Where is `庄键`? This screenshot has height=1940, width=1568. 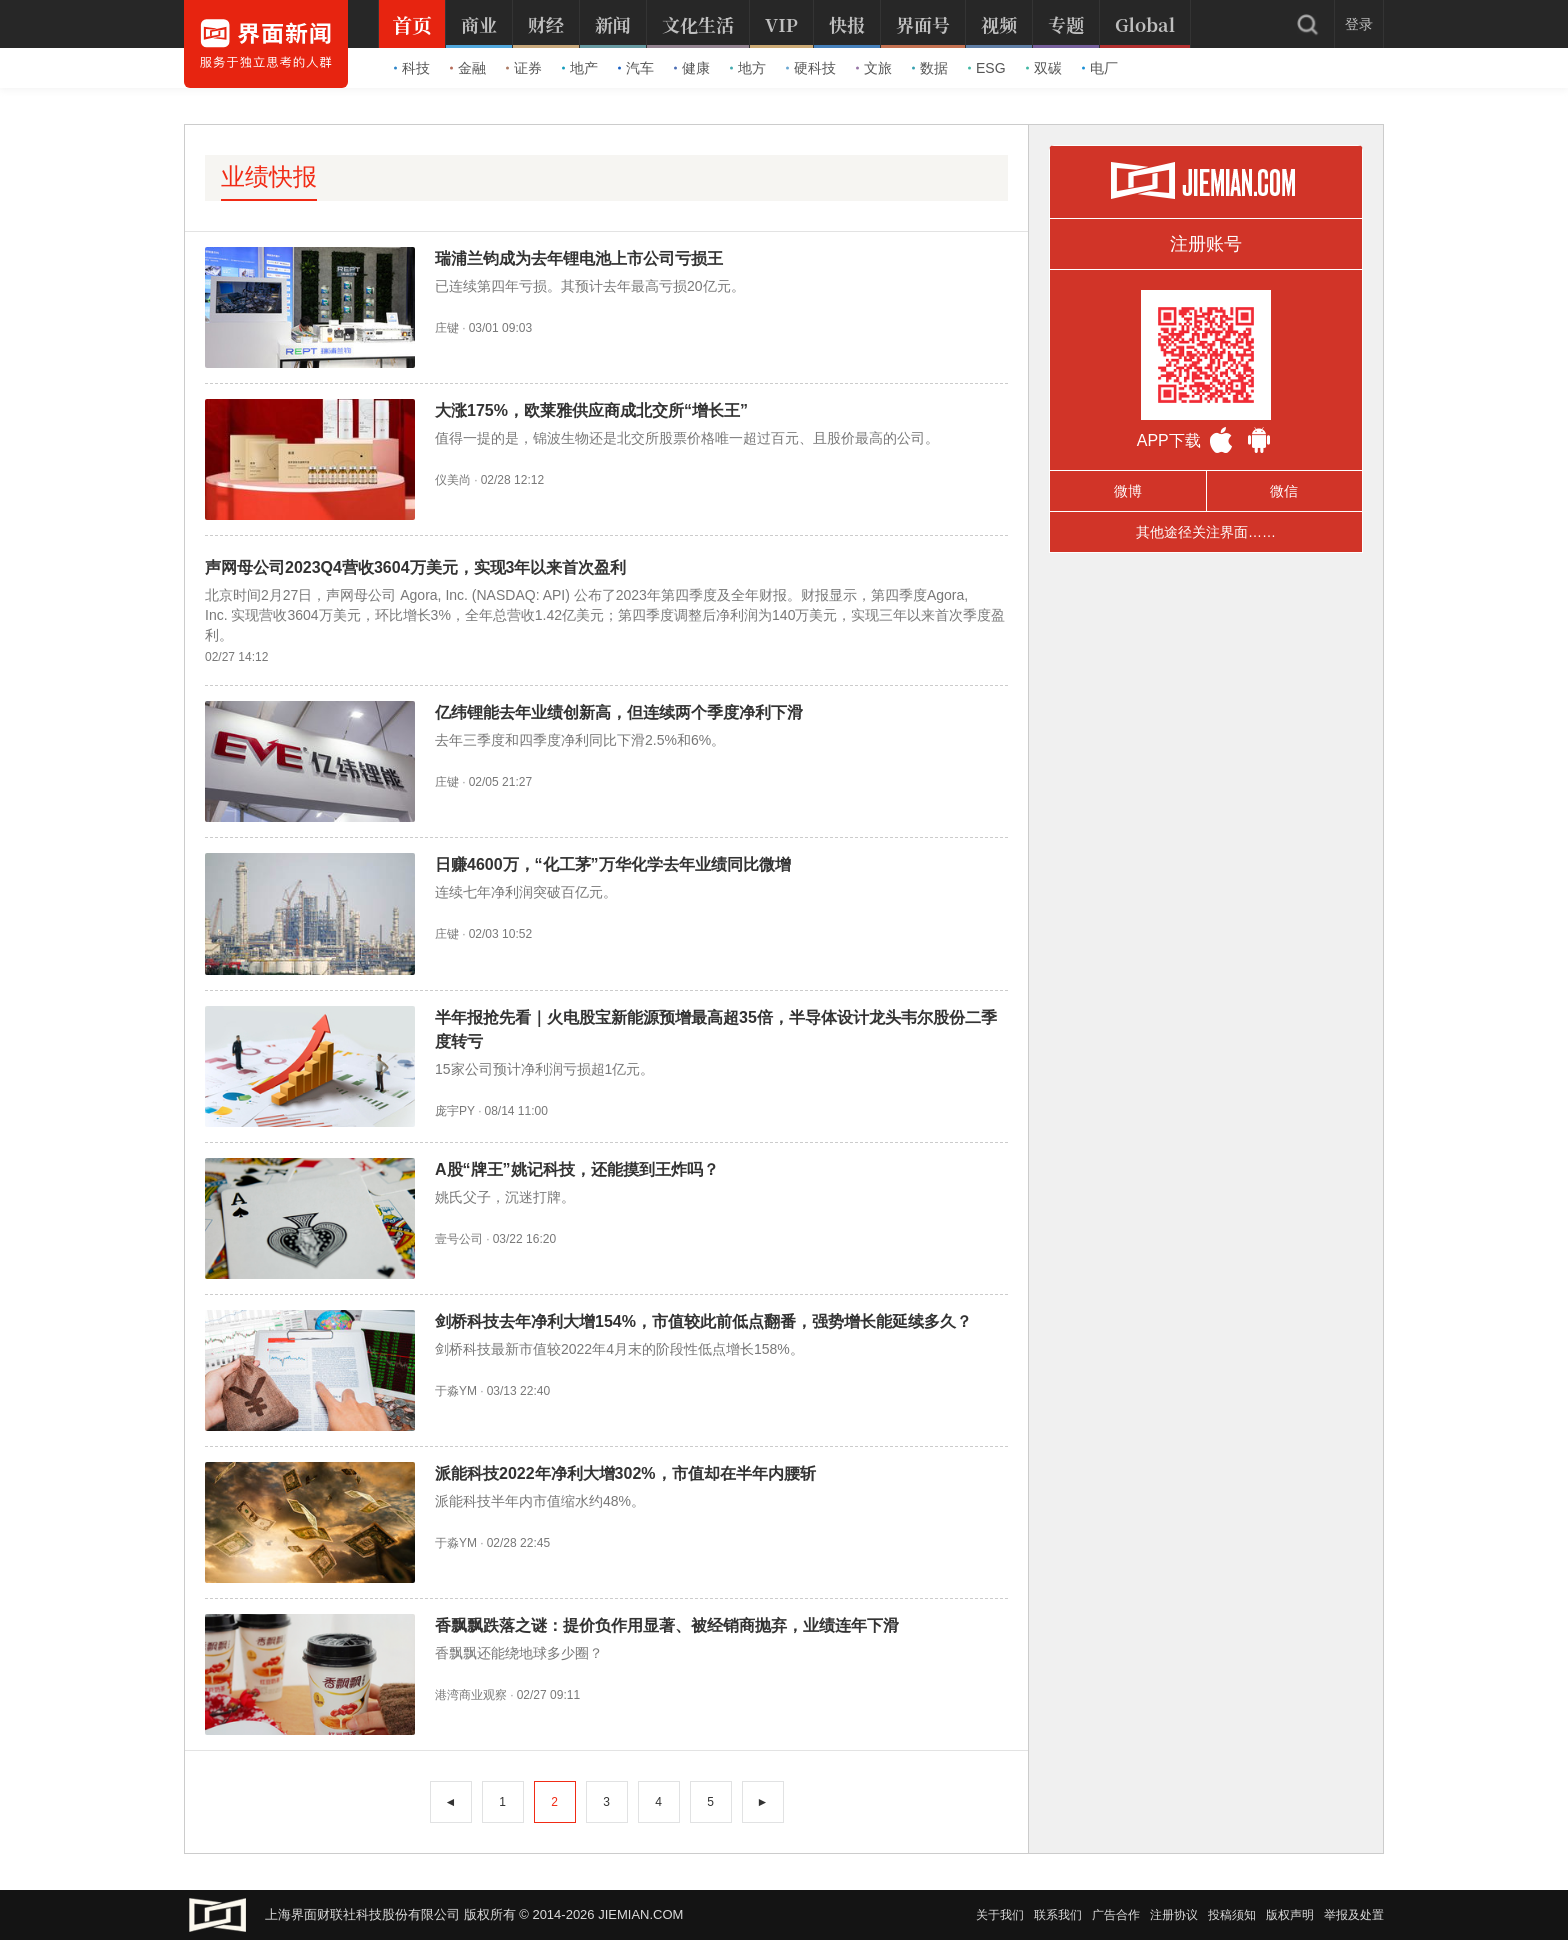 庄键 is located at coordinates (447, 328).